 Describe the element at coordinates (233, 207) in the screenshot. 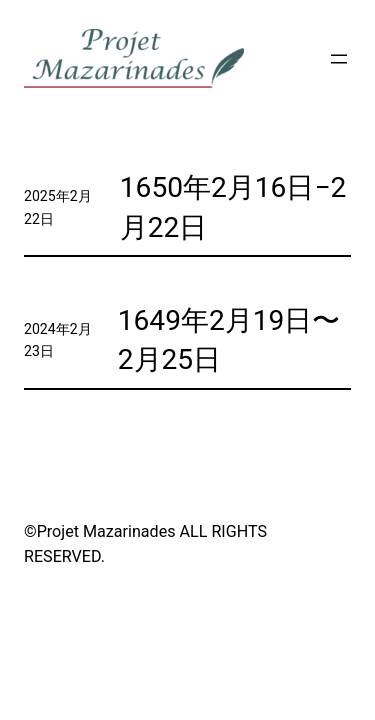

I see `1650年2月16日−2月22日` at that location.